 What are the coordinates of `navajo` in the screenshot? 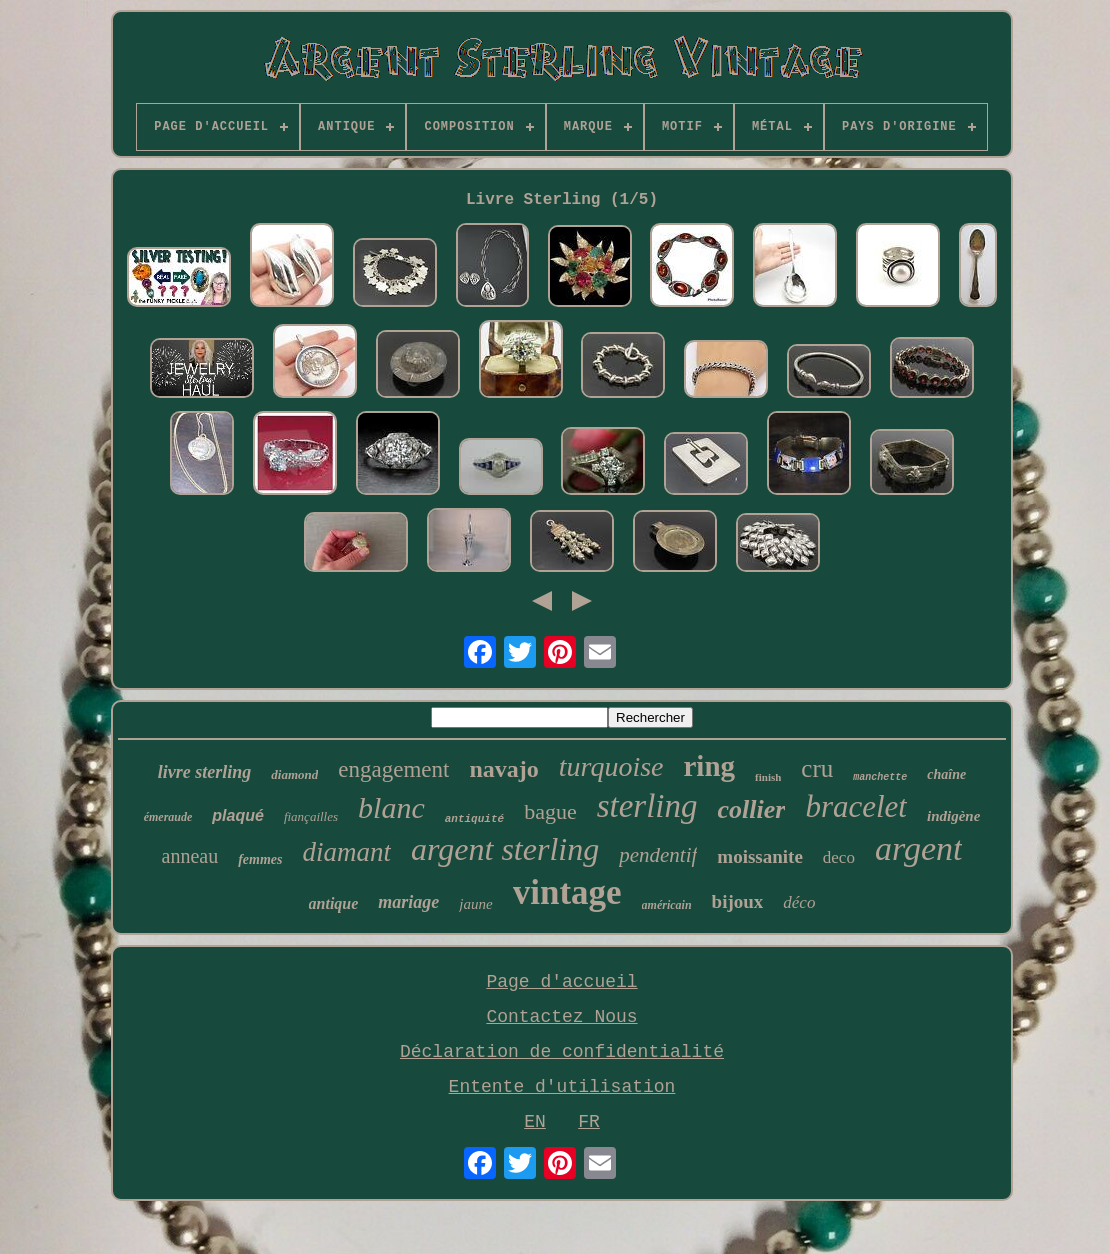 It's located at (503, 769).